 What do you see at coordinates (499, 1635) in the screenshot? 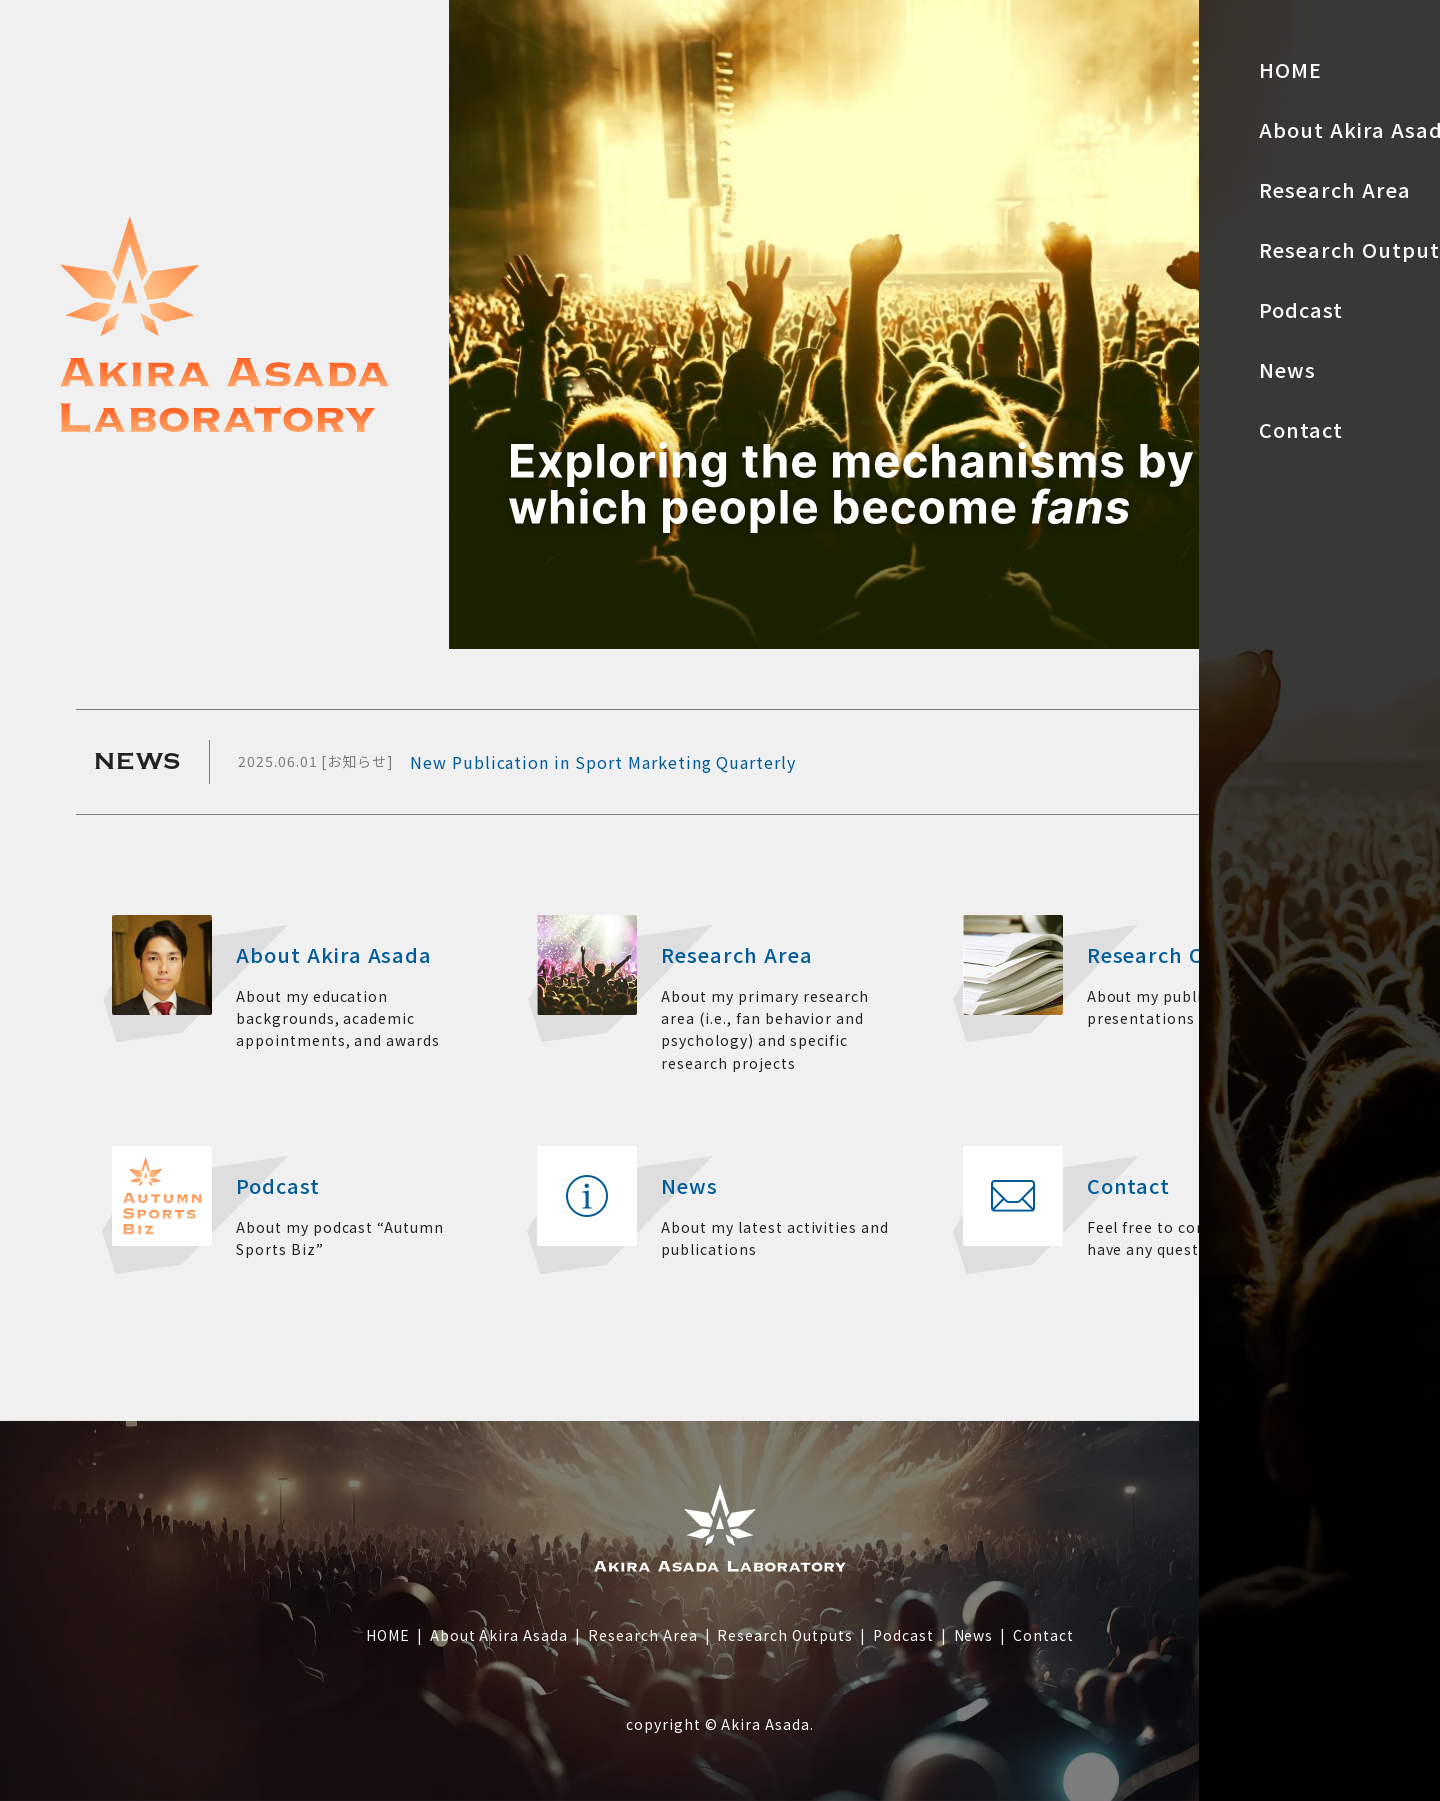
I see `About Akira Asada` at bounding box center [499, 1635].